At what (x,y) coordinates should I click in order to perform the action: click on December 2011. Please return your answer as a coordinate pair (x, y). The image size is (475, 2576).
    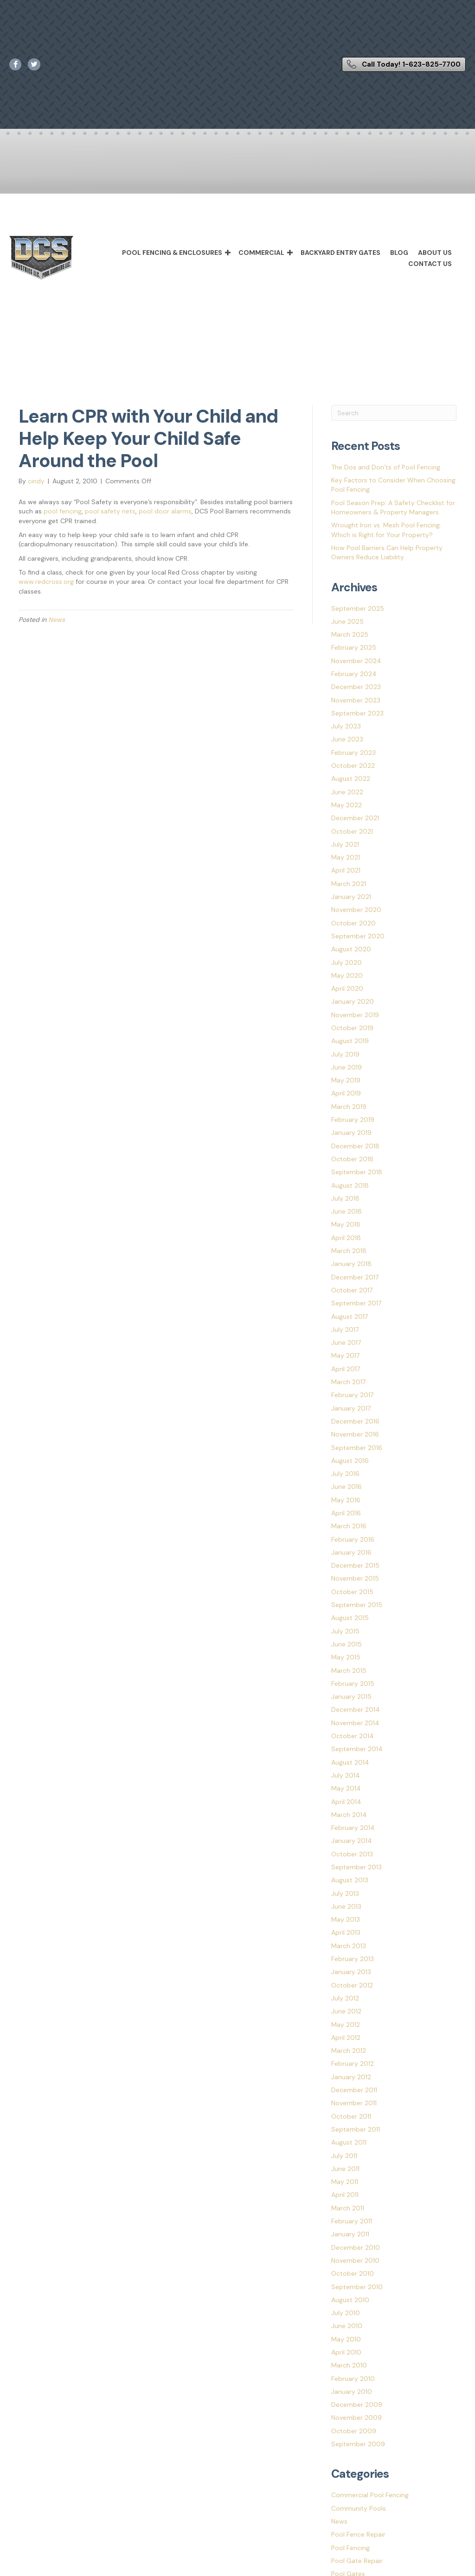
    Looking at the image, I should click on (354, 2090).